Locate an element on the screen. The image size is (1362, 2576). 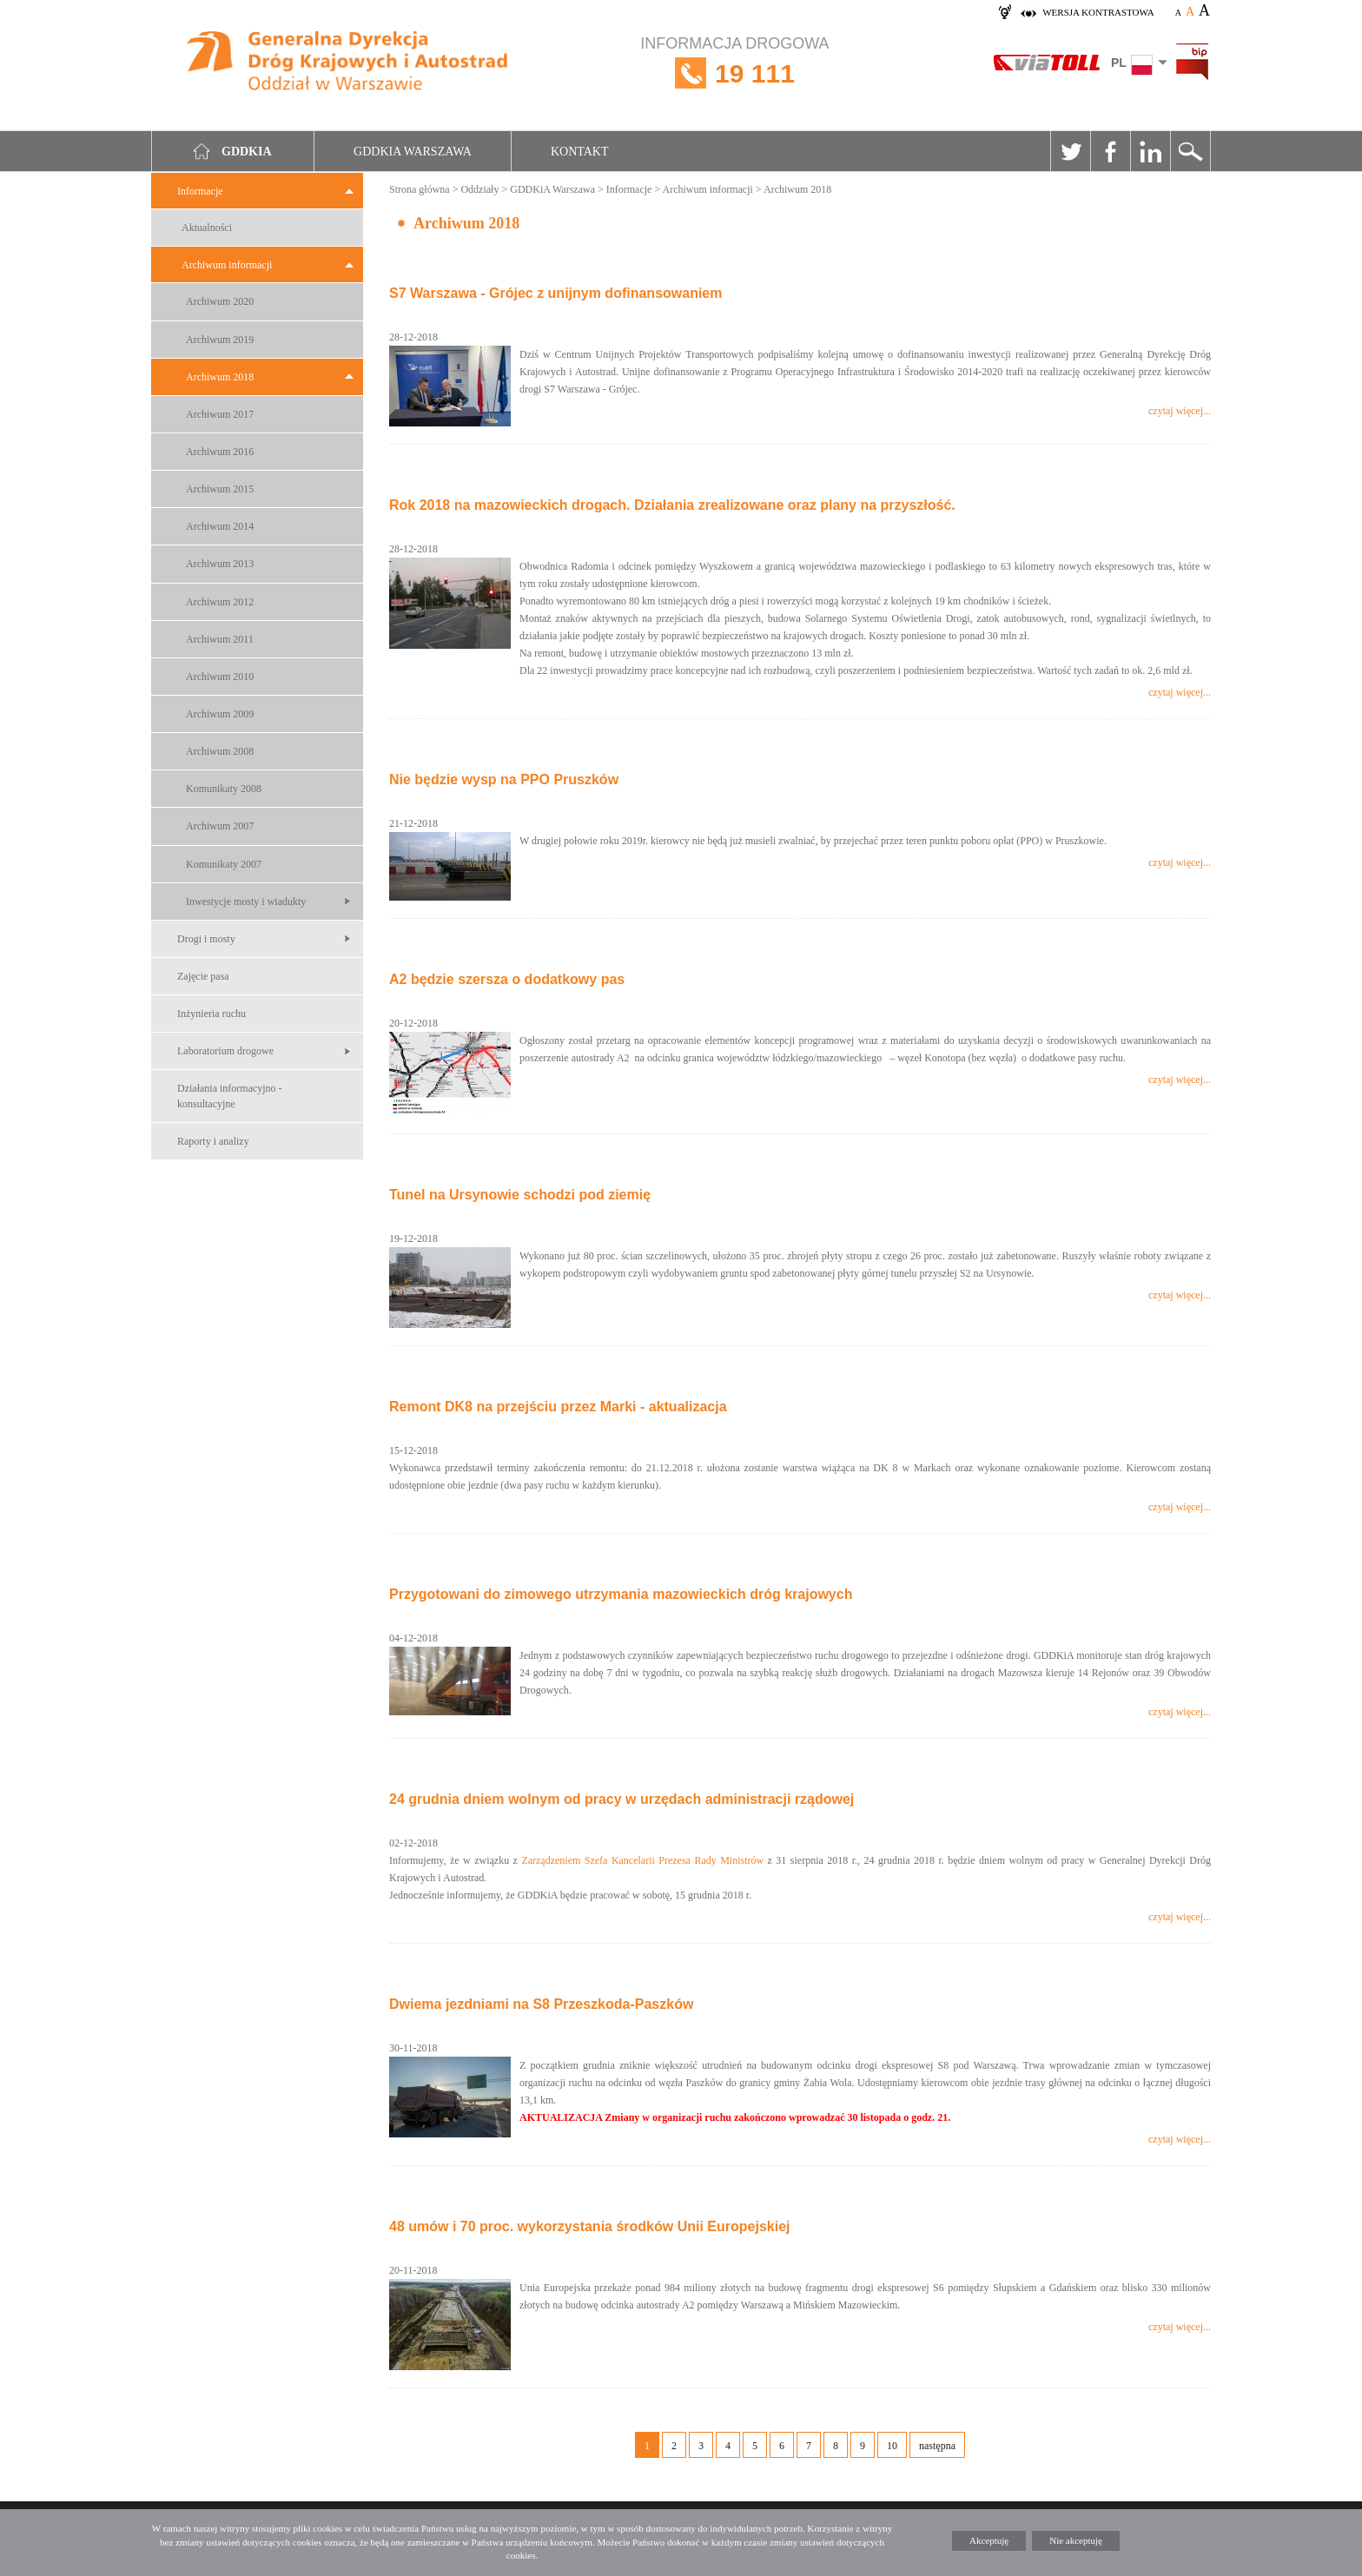
Archiwum 2007 is located at coordinates (220, 826).